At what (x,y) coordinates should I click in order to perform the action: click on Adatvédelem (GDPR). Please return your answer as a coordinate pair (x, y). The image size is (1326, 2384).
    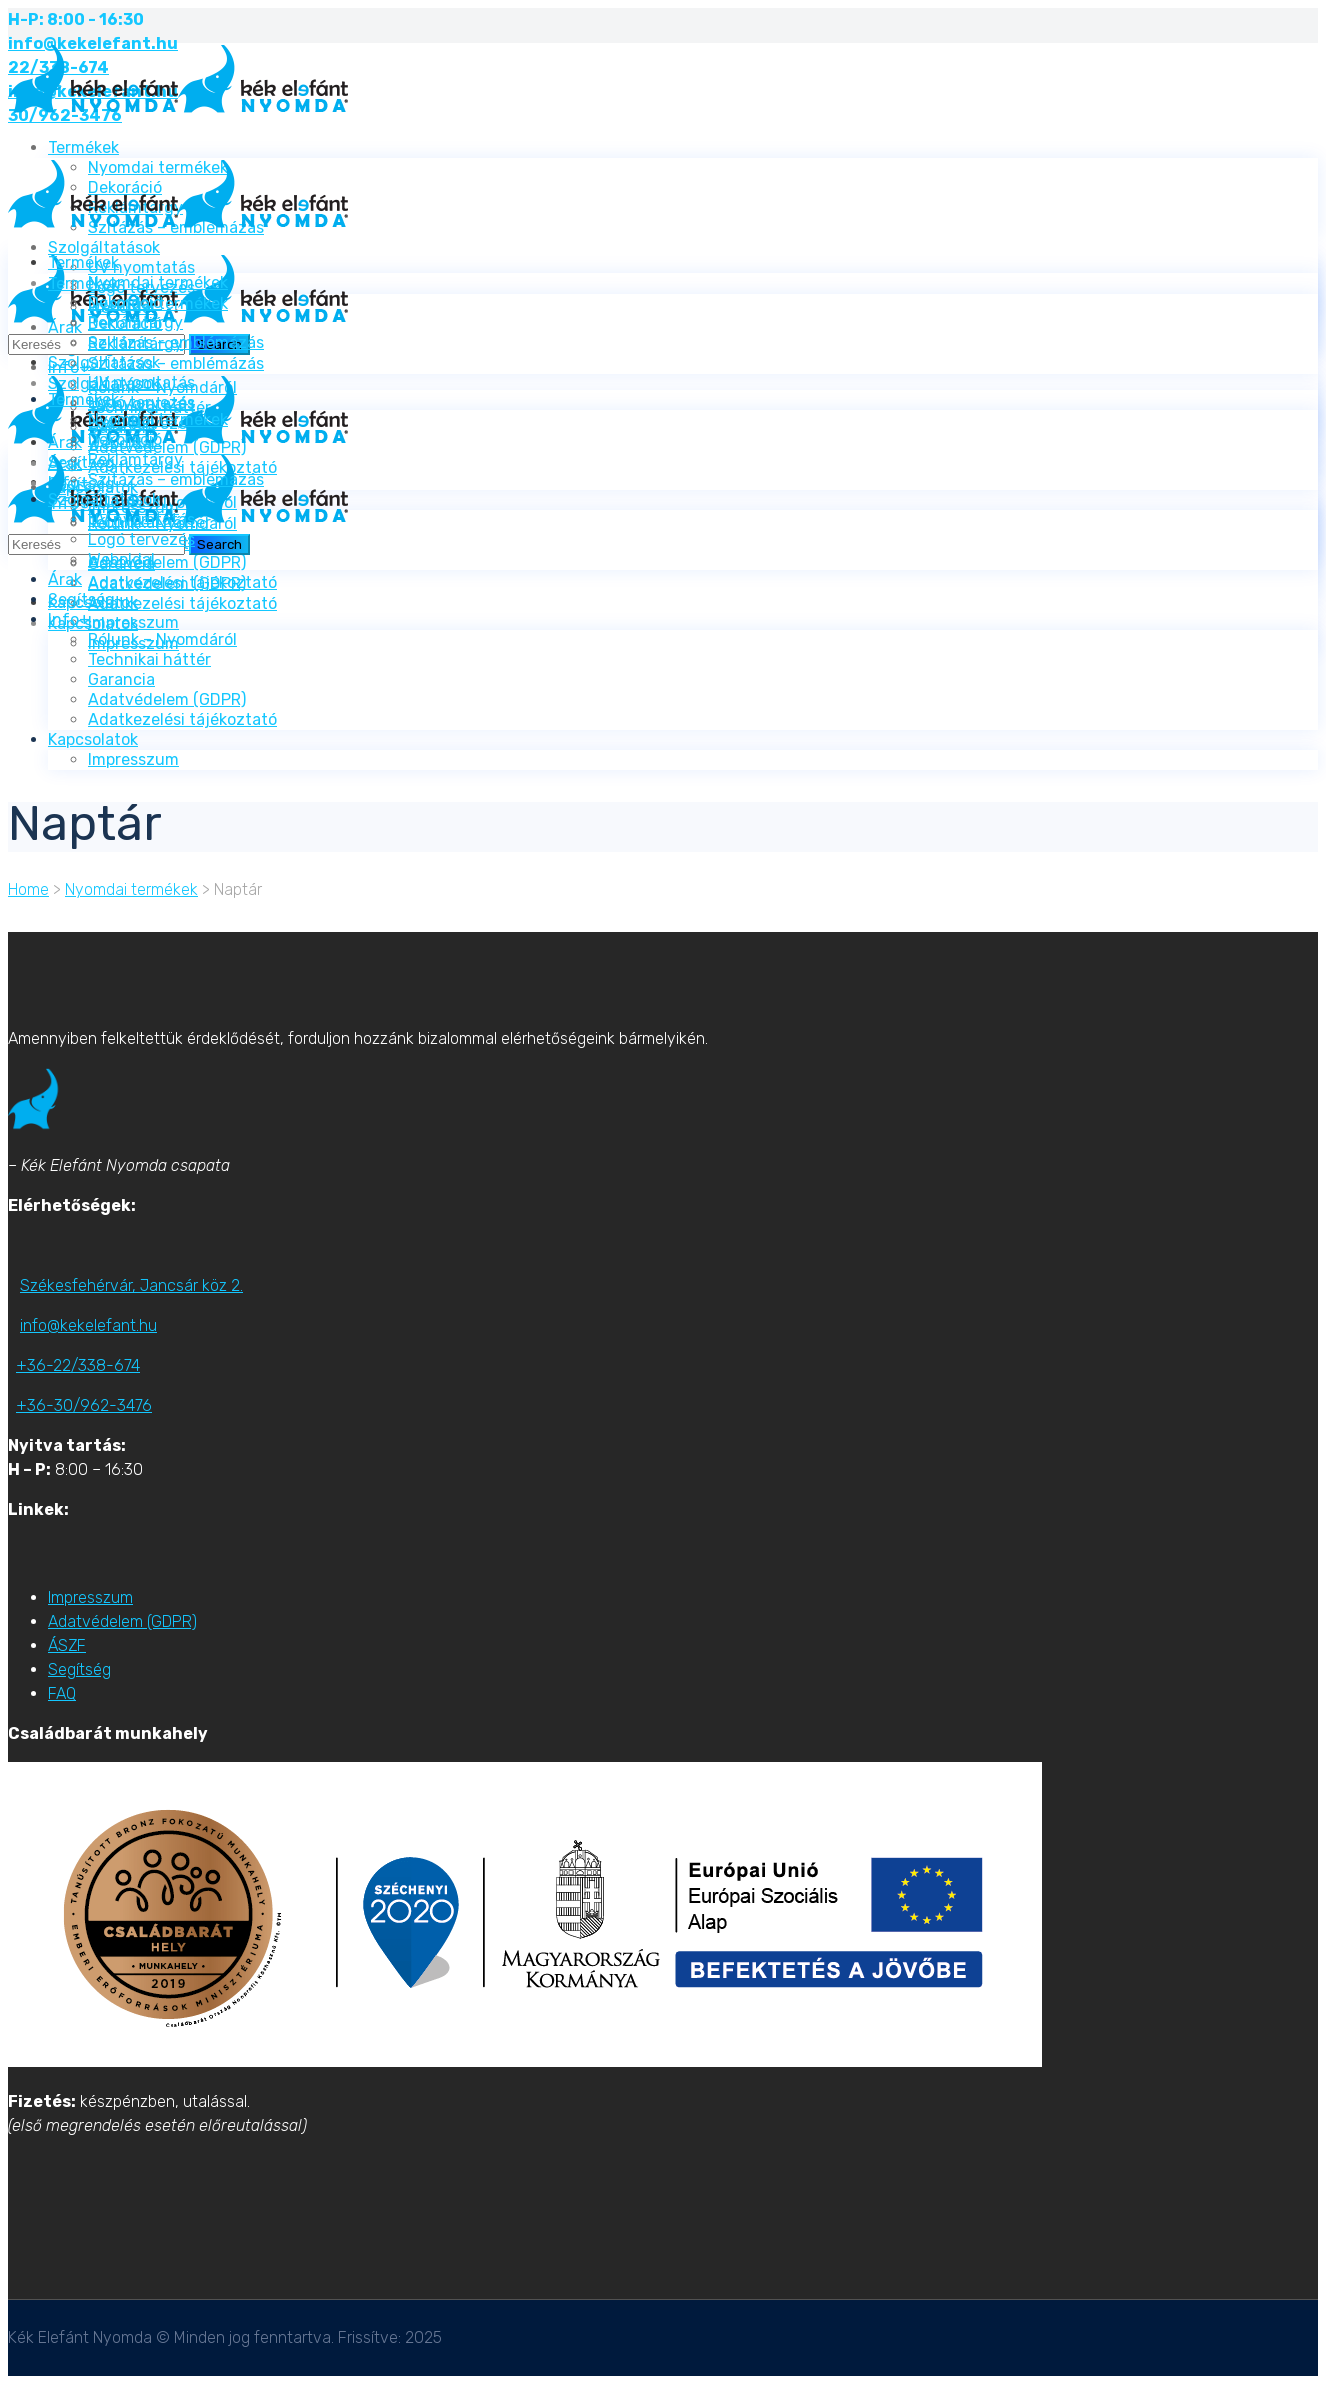
    Looking at the image, I should click on (122, 1621).